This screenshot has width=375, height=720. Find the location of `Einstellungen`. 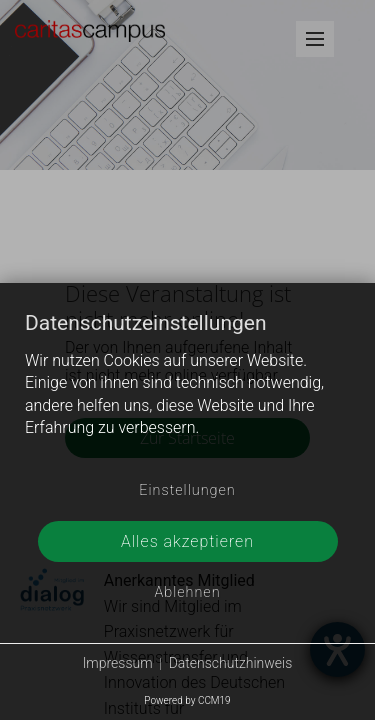

Einstellungen is located at coordinates (187, 490).